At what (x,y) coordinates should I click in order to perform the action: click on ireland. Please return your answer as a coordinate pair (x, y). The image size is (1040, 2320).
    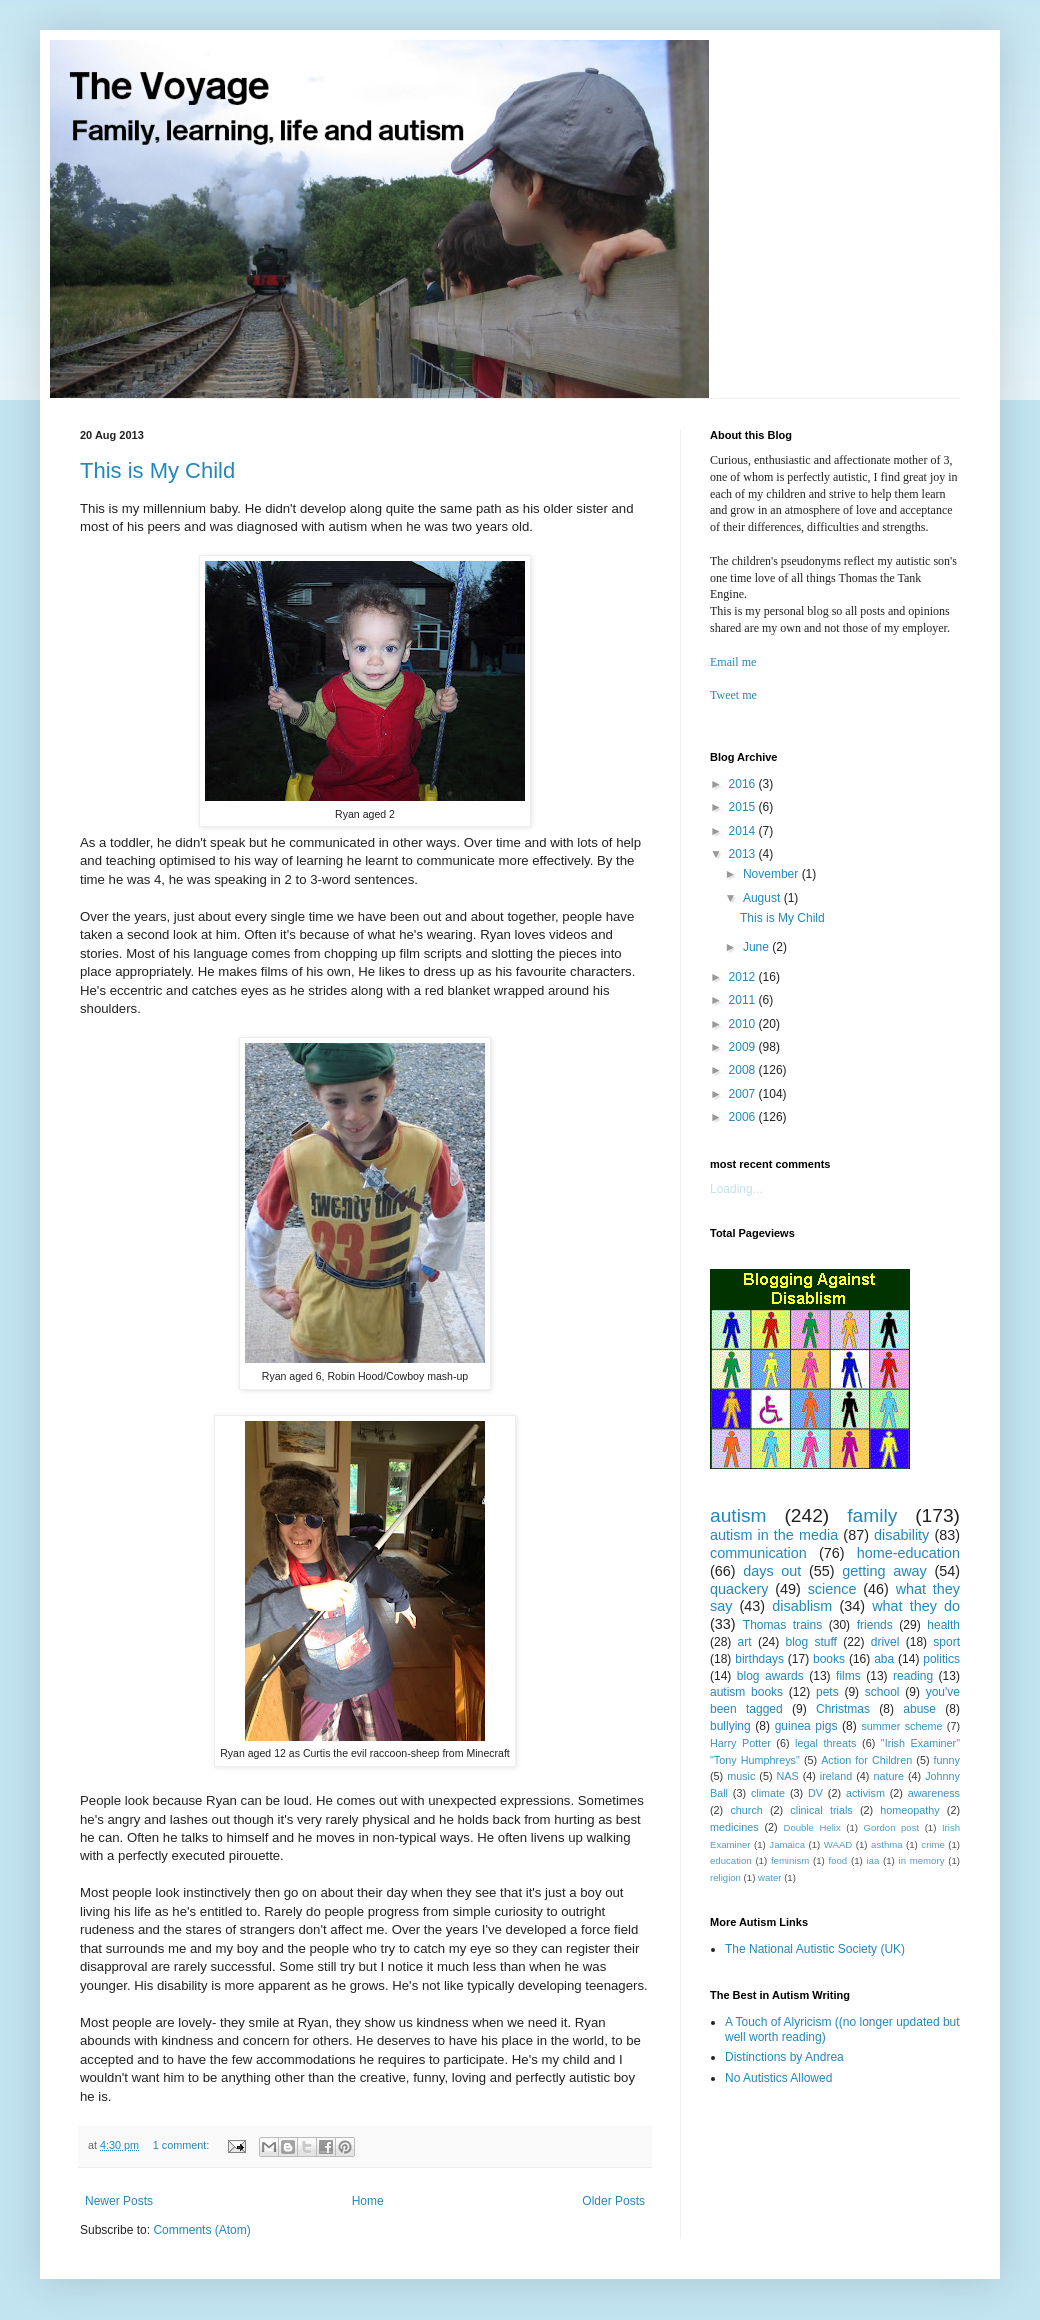
    Looking at the image, I should click on (836, 1776).